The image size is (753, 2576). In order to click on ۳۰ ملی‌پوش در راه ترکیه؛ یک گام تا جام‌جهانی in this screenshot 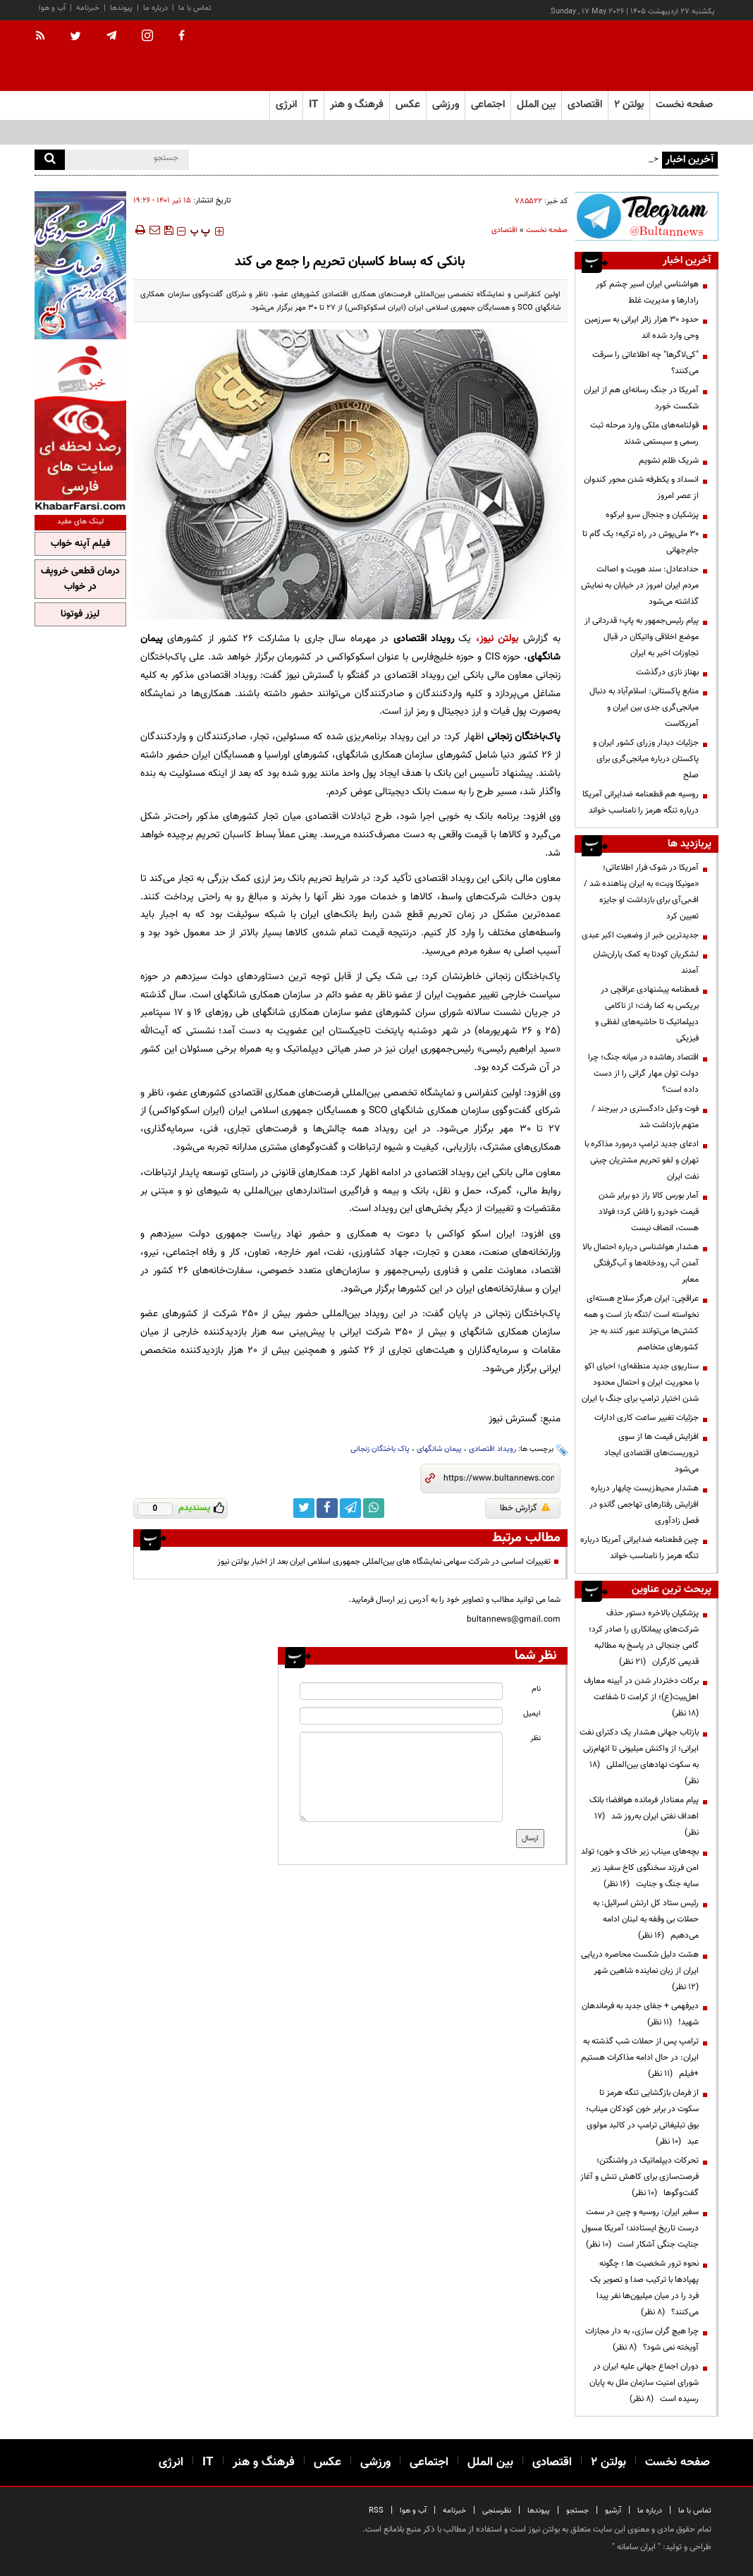, I will do `click(640, 542)`.